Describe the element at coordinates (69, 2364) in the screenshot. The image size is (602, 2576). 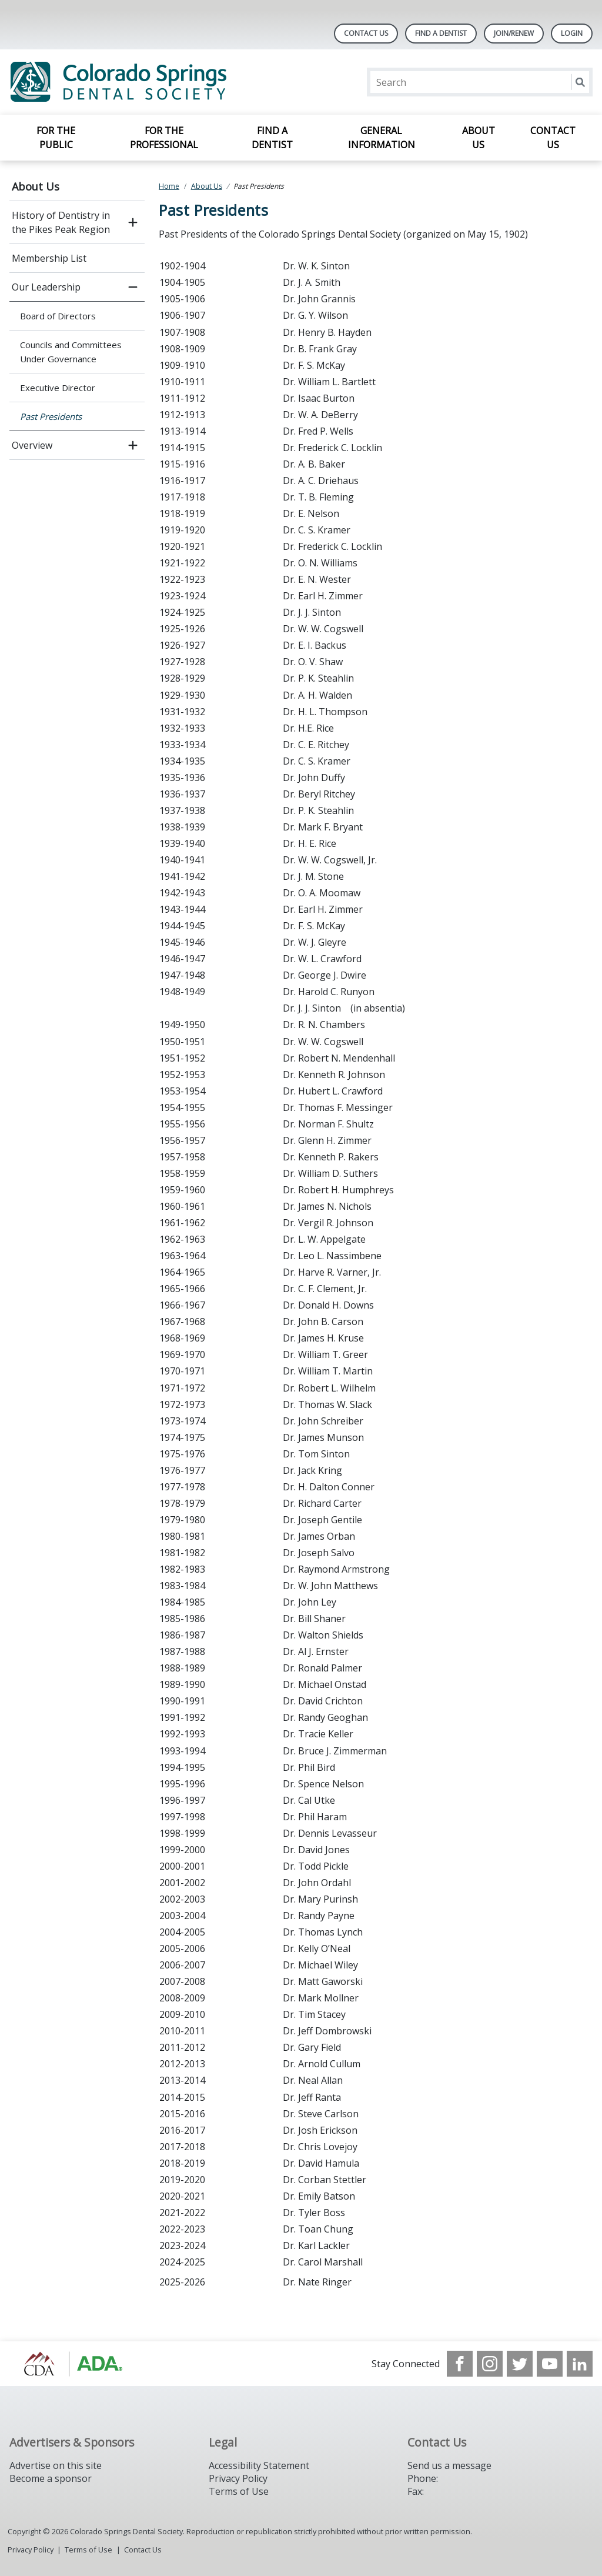
I see `[Browse to https://cdaonline.org/]` at that location.